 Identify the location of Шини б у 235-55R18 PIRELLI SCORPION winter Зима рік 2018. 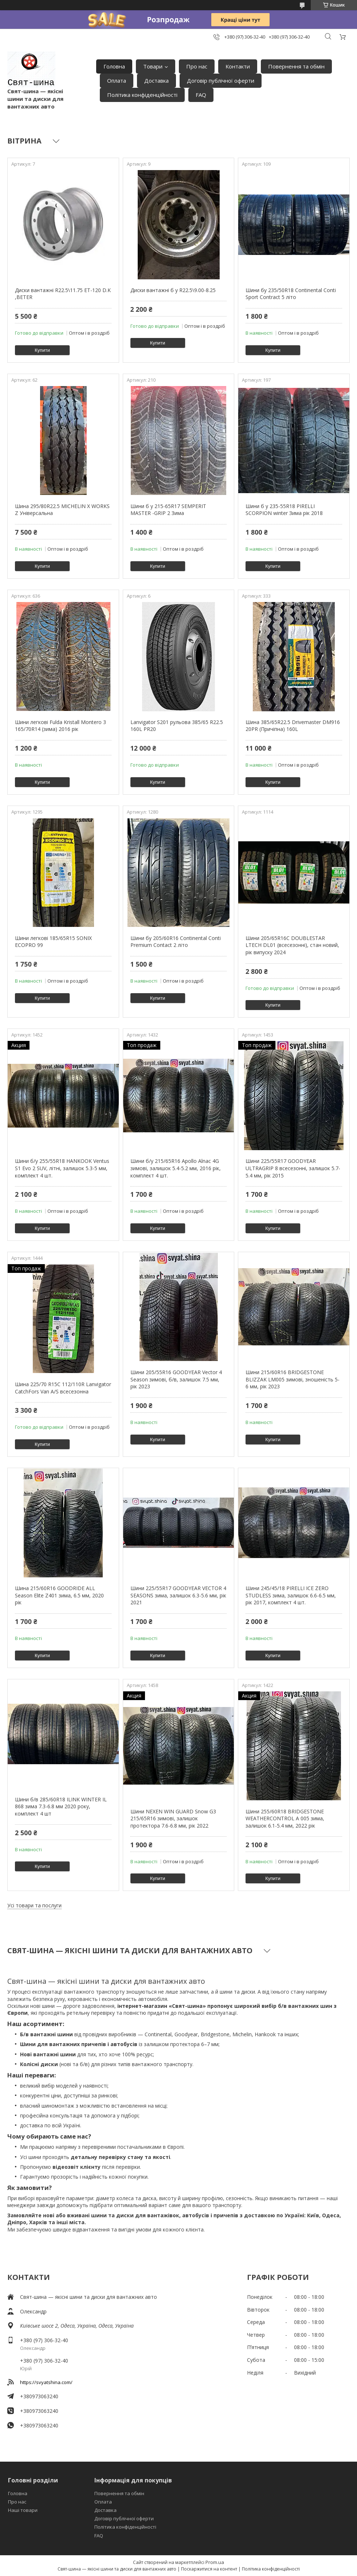
(284, 510).